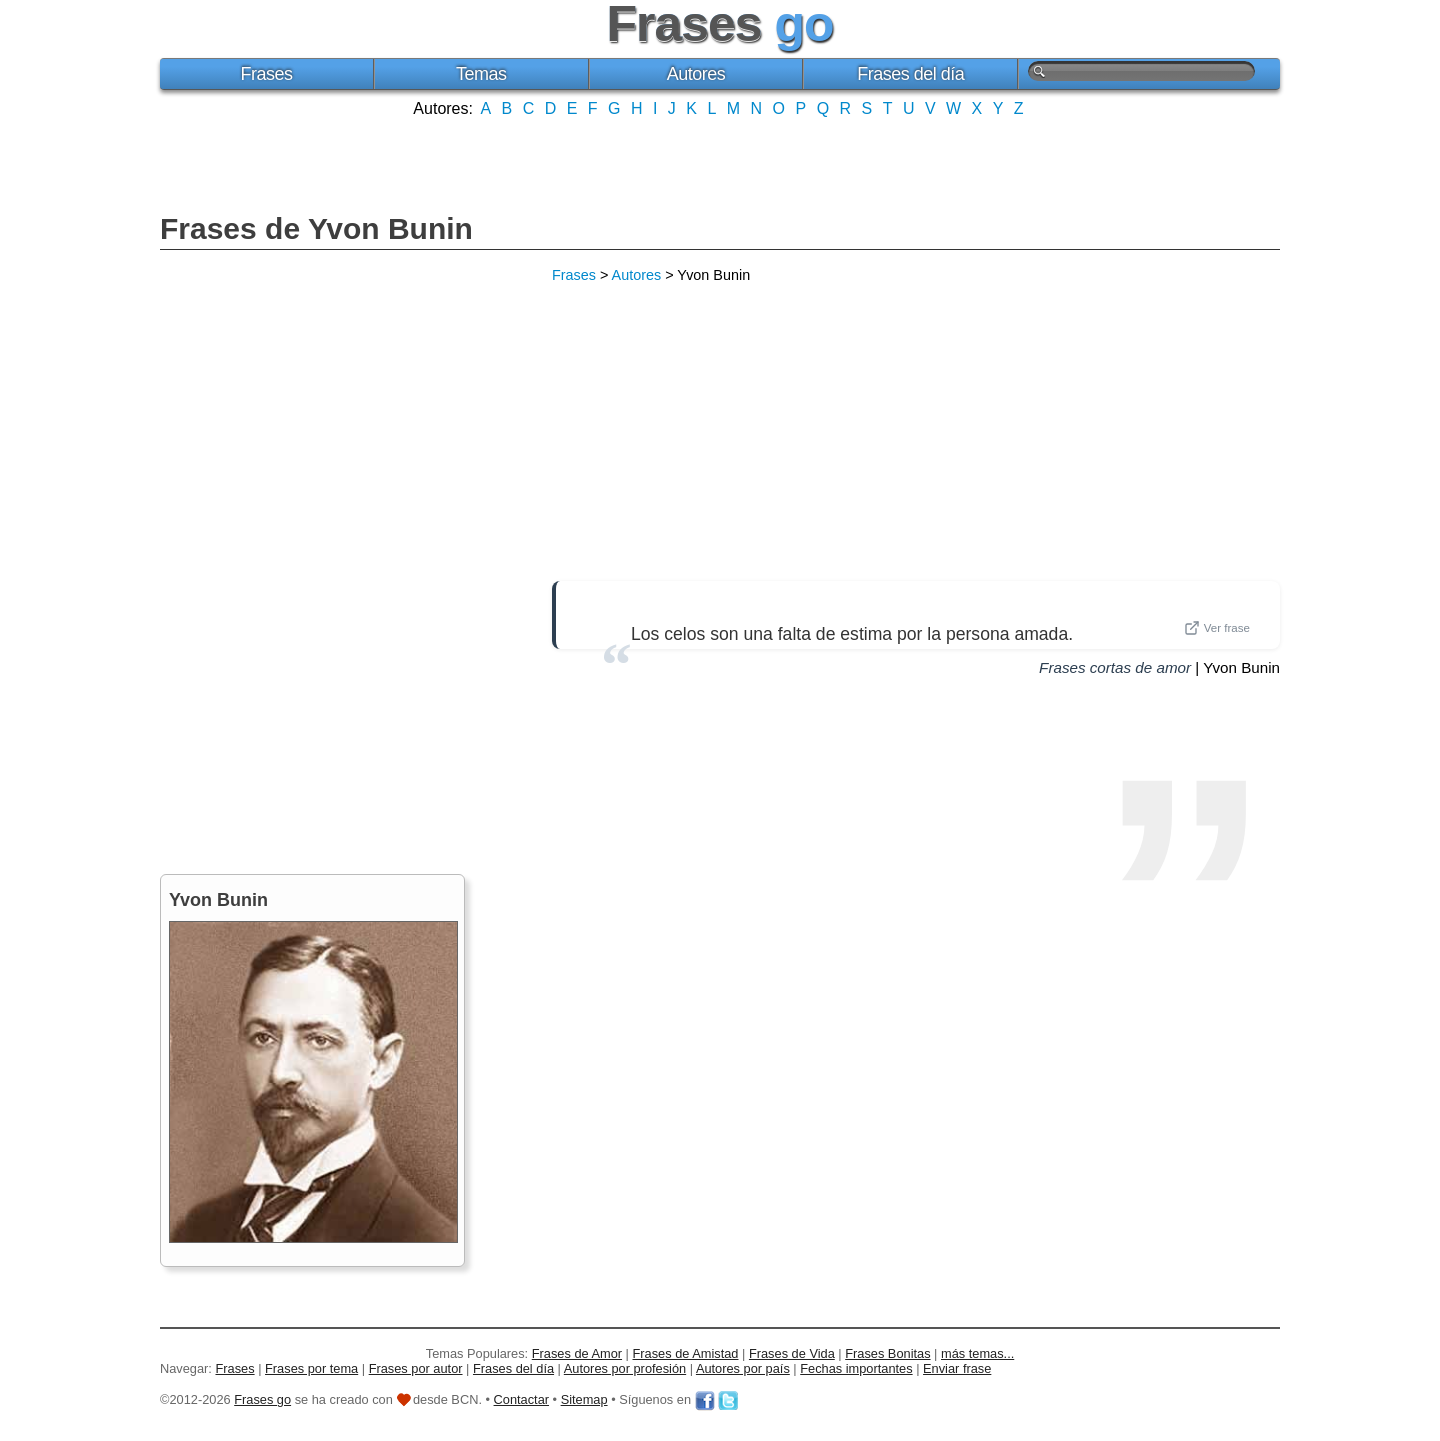 Image resolution: width=1440 pixels, height=1441 pixels. I want to click on Frases de Amistad, so click(686, 1353).